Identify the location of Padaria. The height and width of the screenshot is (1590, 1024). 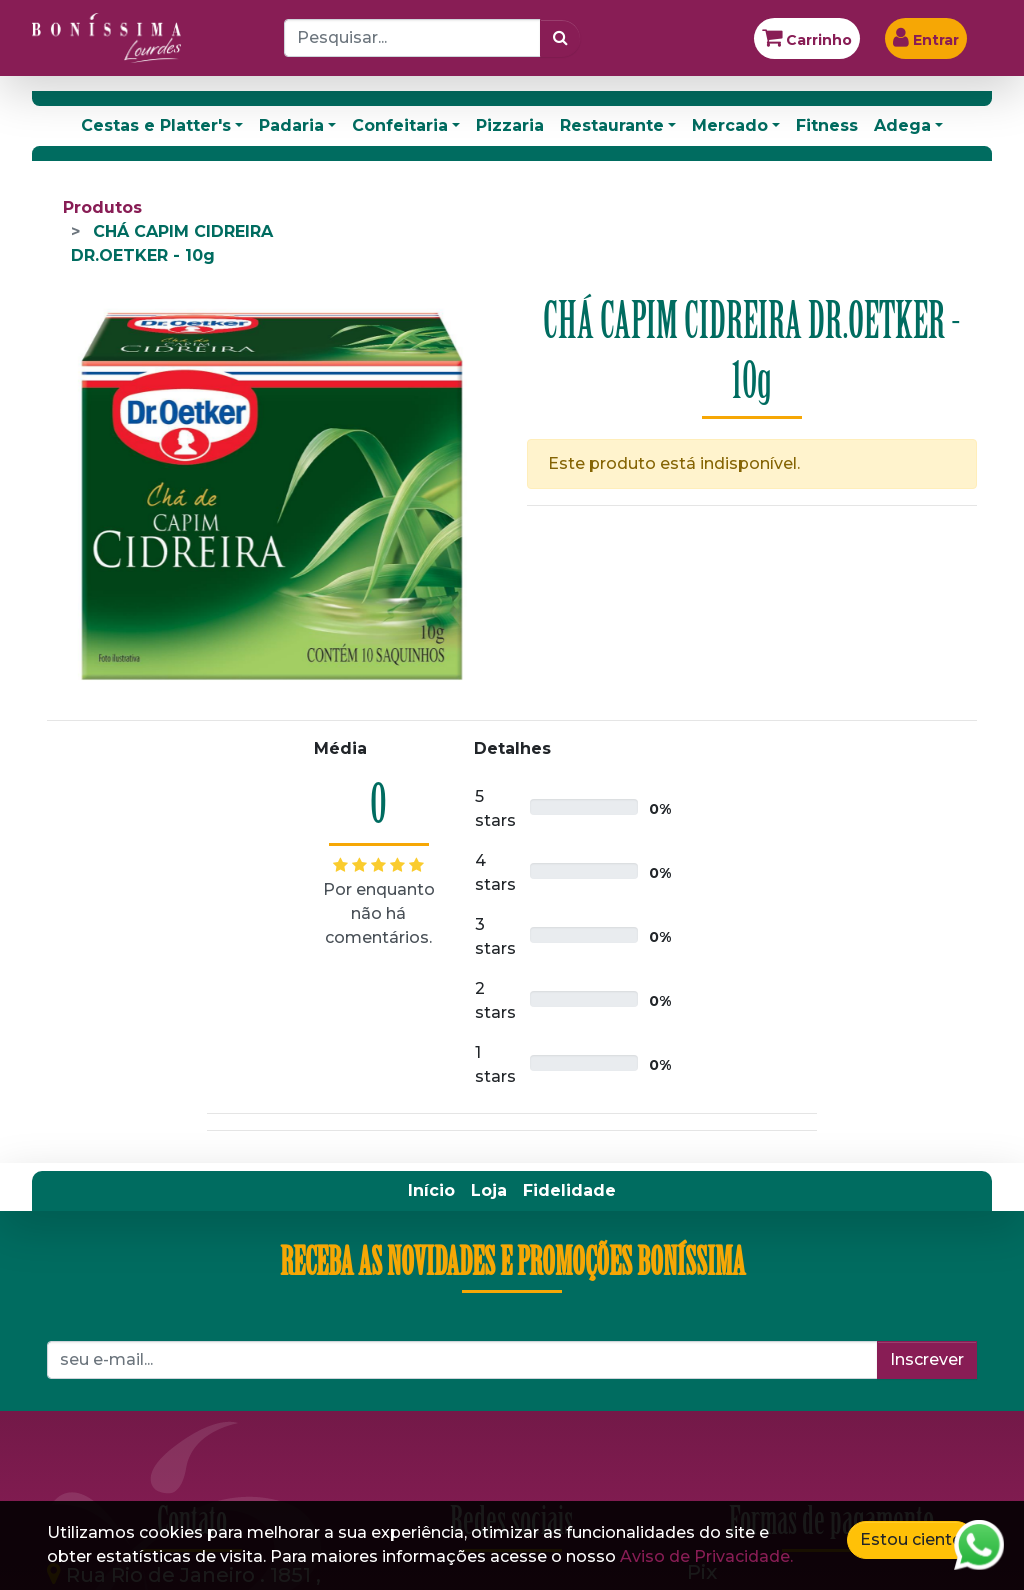
(291, 125).